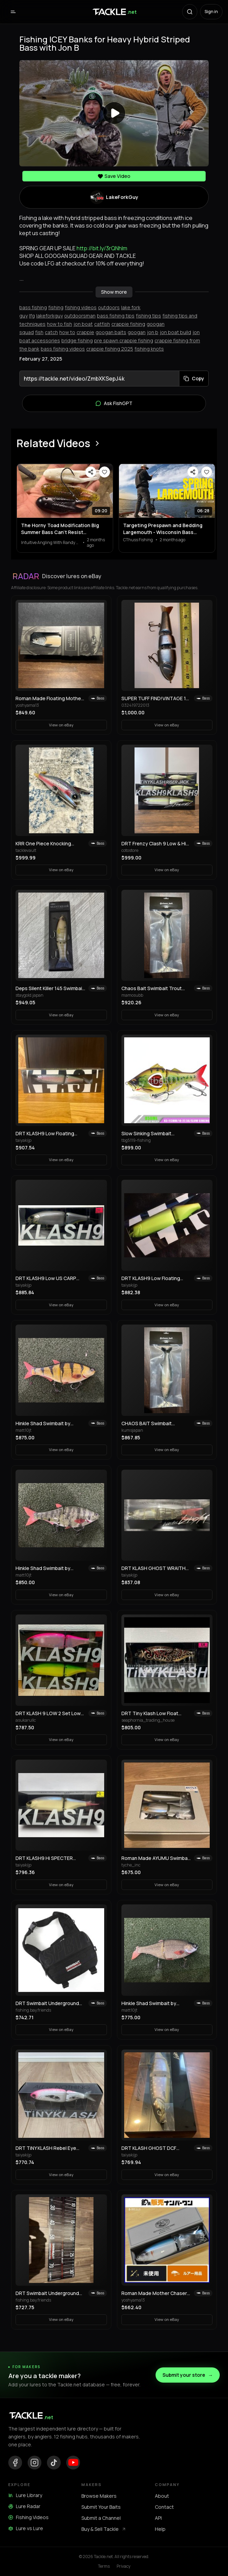  Describe the element at coordinates (211, 11) in the screenshot. I see `Sign in` at that location.